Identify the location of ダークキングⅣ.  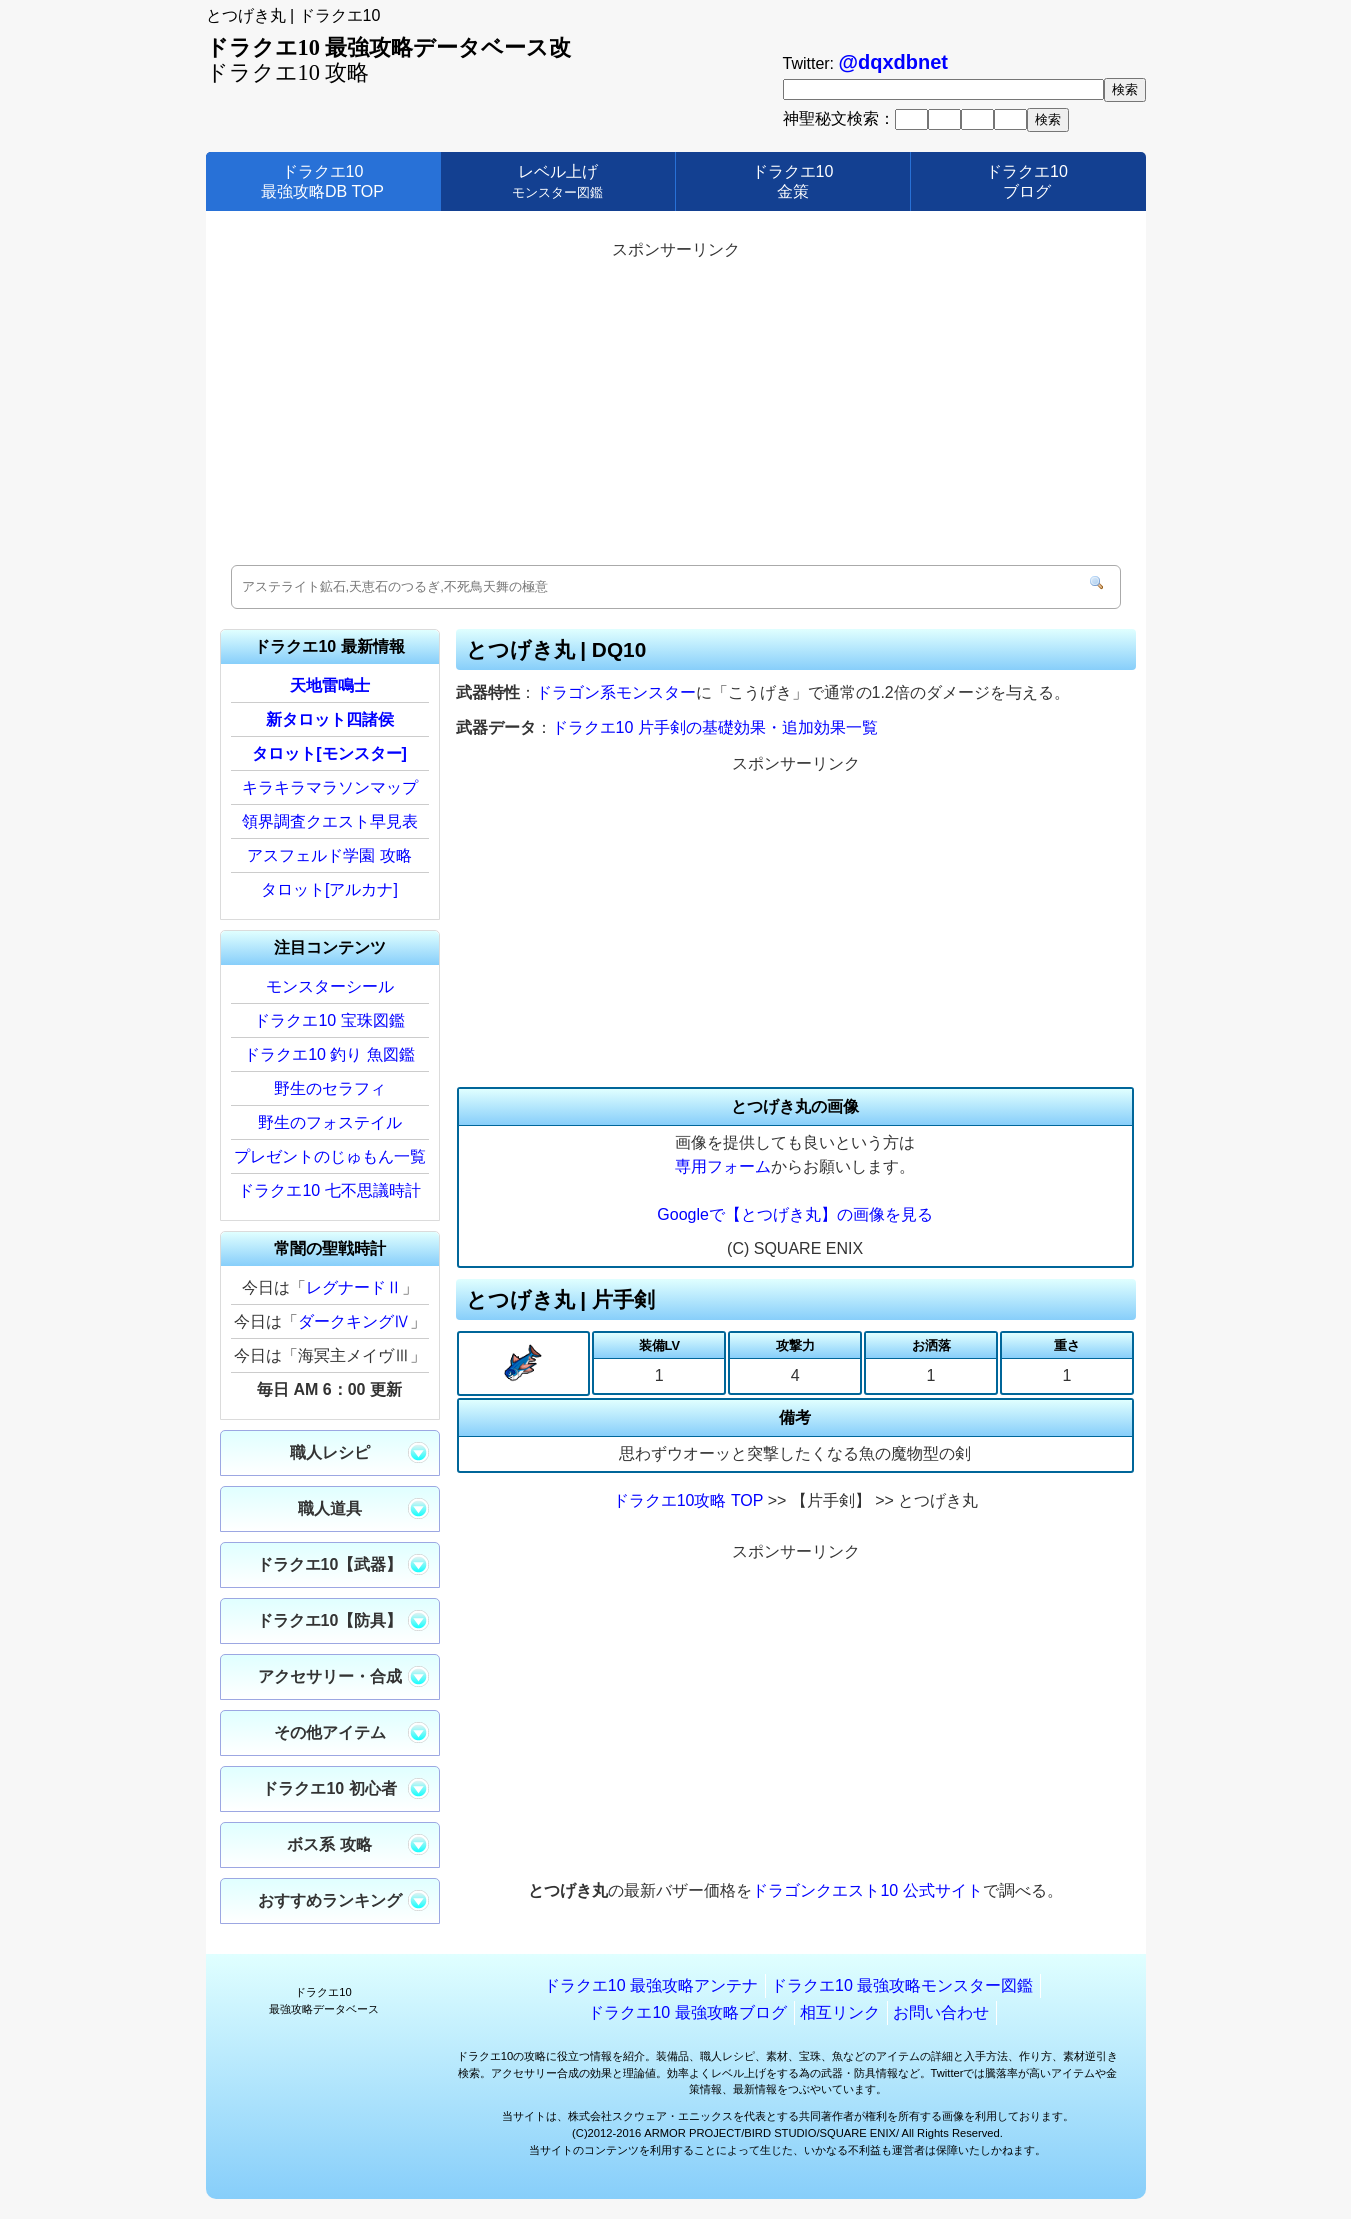
(354, 1321).